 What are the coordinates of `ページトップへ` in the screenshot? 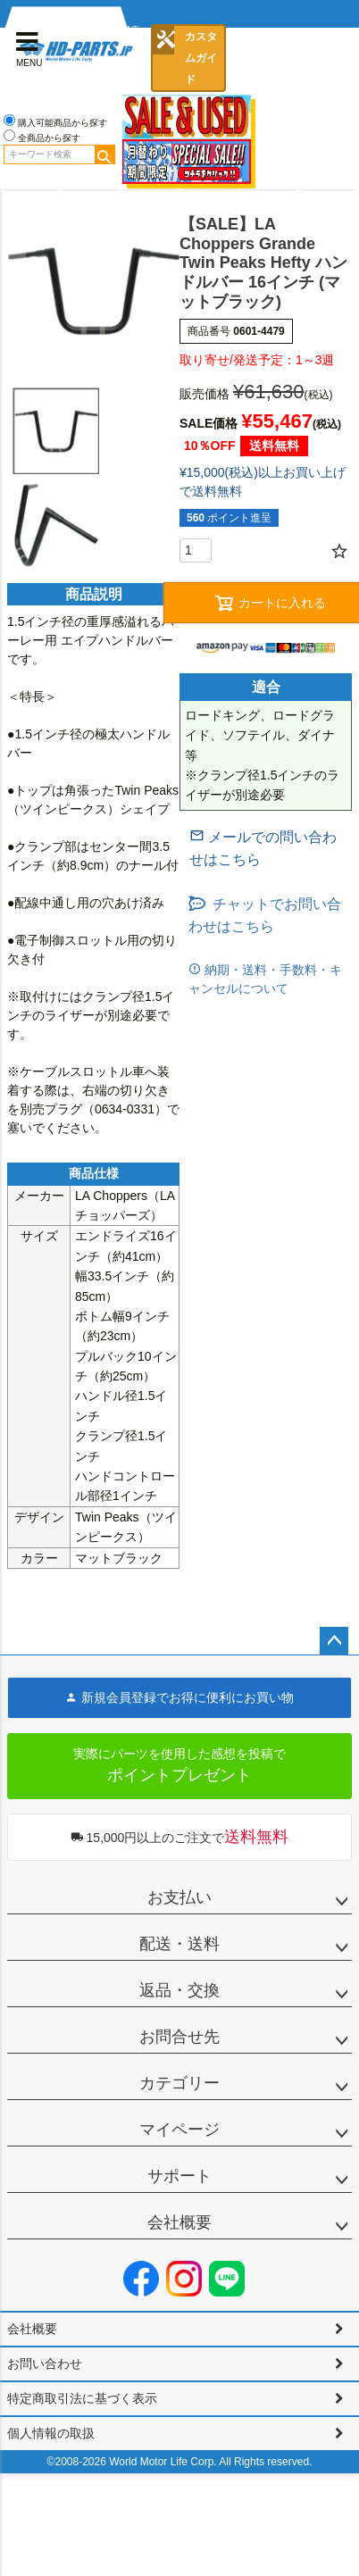 It's located at (334, 1641).